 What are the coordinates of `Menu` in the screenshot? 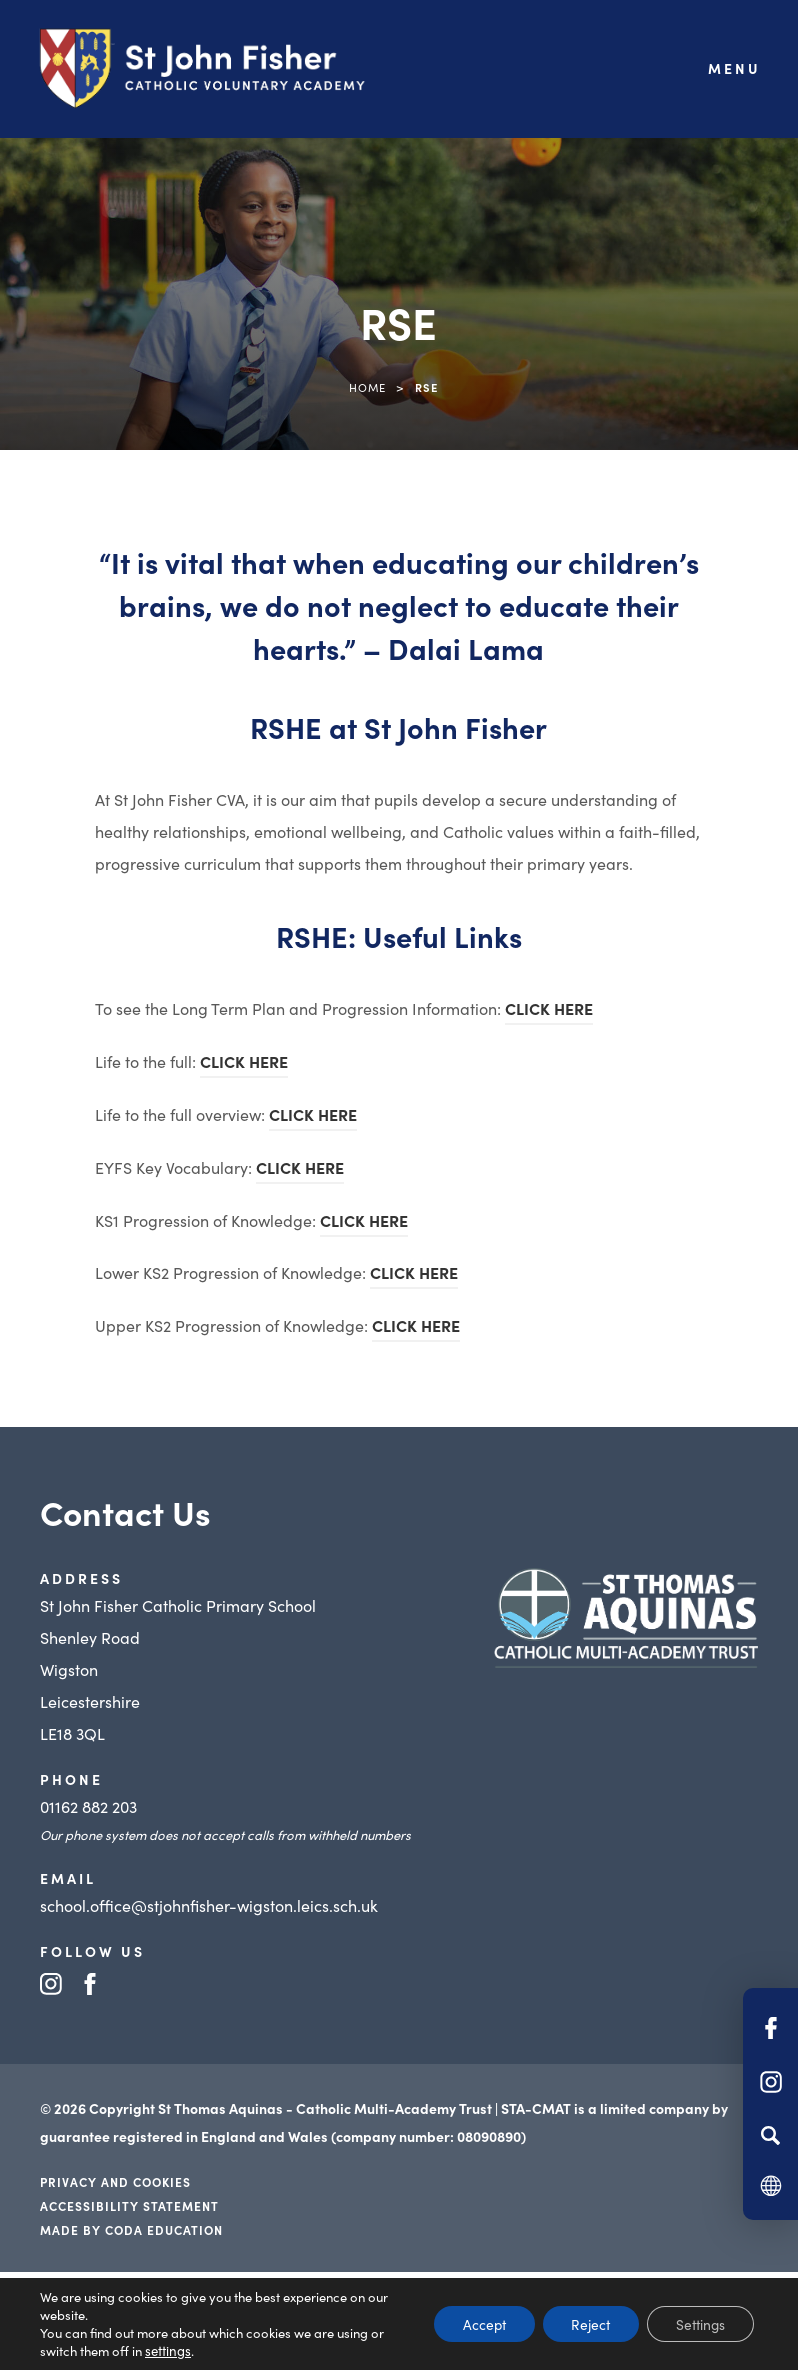 It's located at (734, 68).